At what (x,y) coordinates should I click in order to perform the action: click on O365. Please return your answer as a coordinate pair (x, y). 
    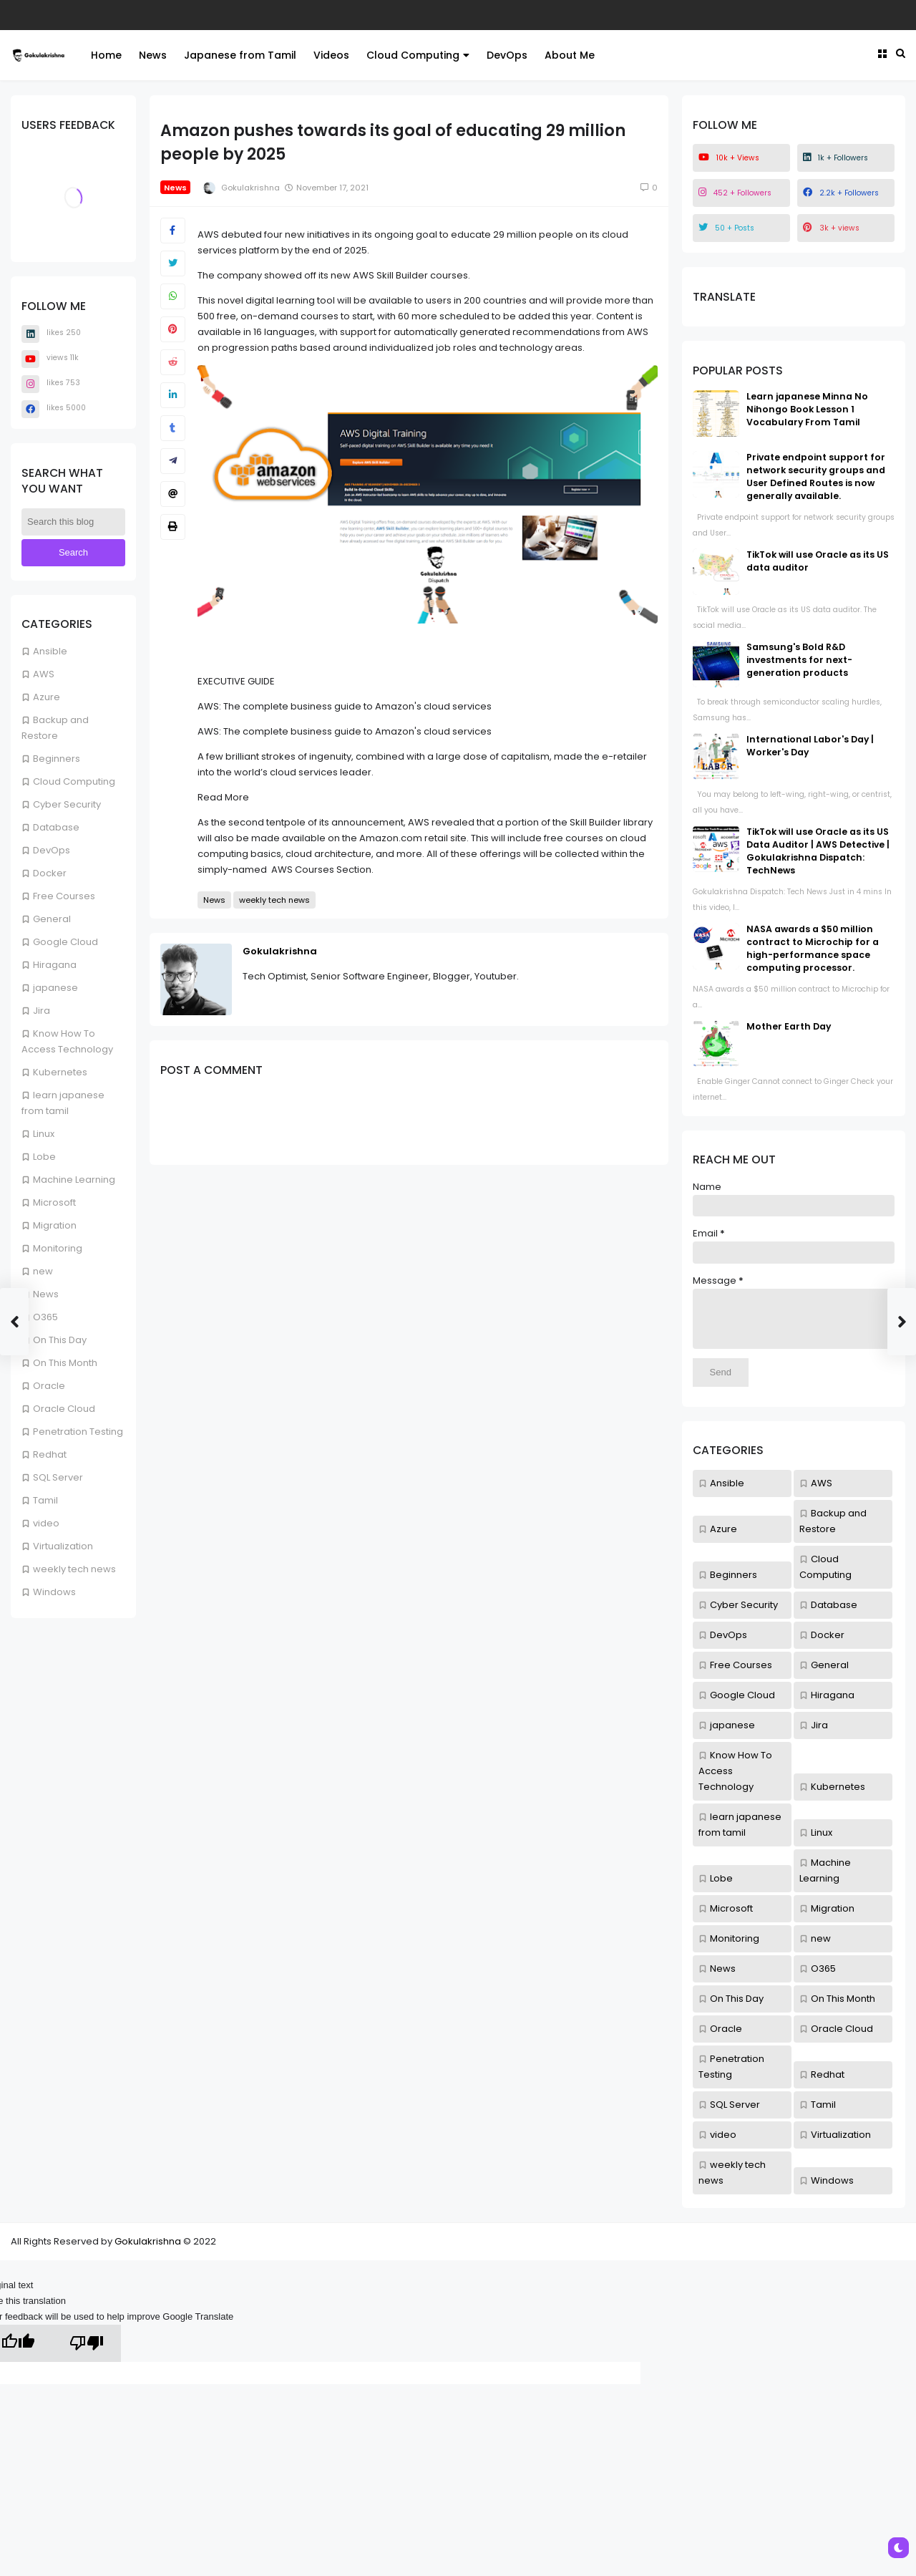
    Looking at the image, I should click on (45, 1317).